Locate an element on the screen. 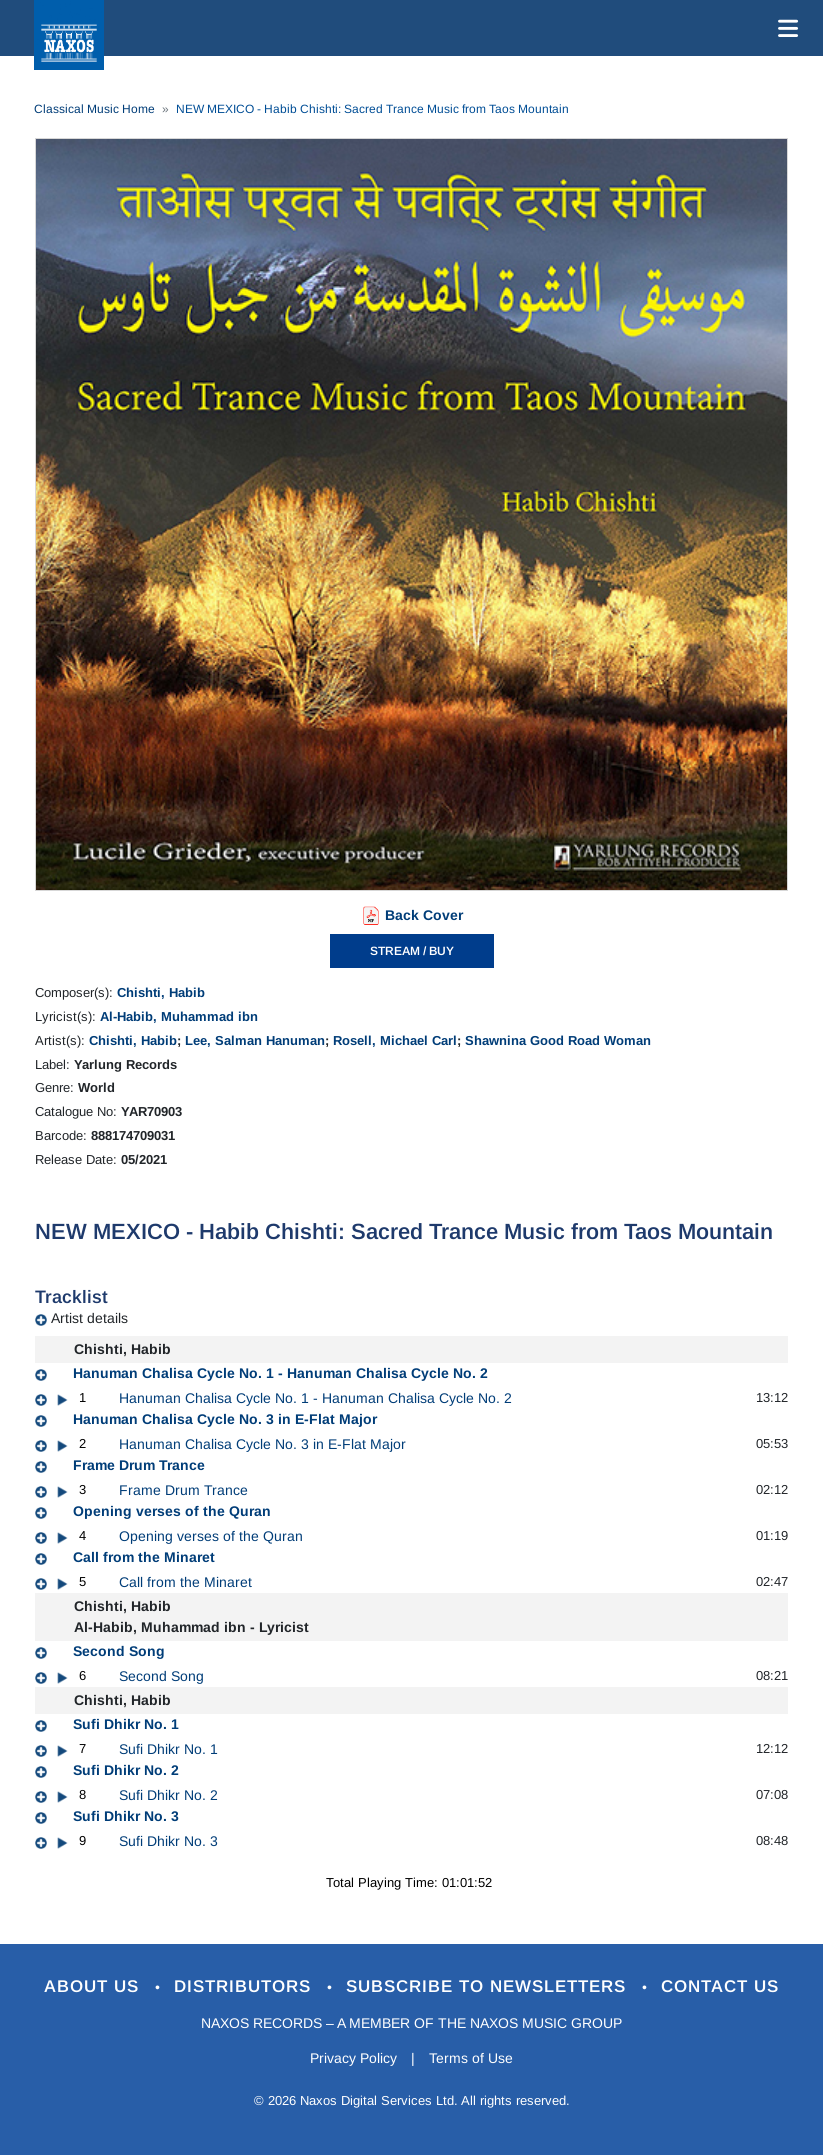 The image size is (823, 2155). Distributors is located at coordinates (245, 1986).